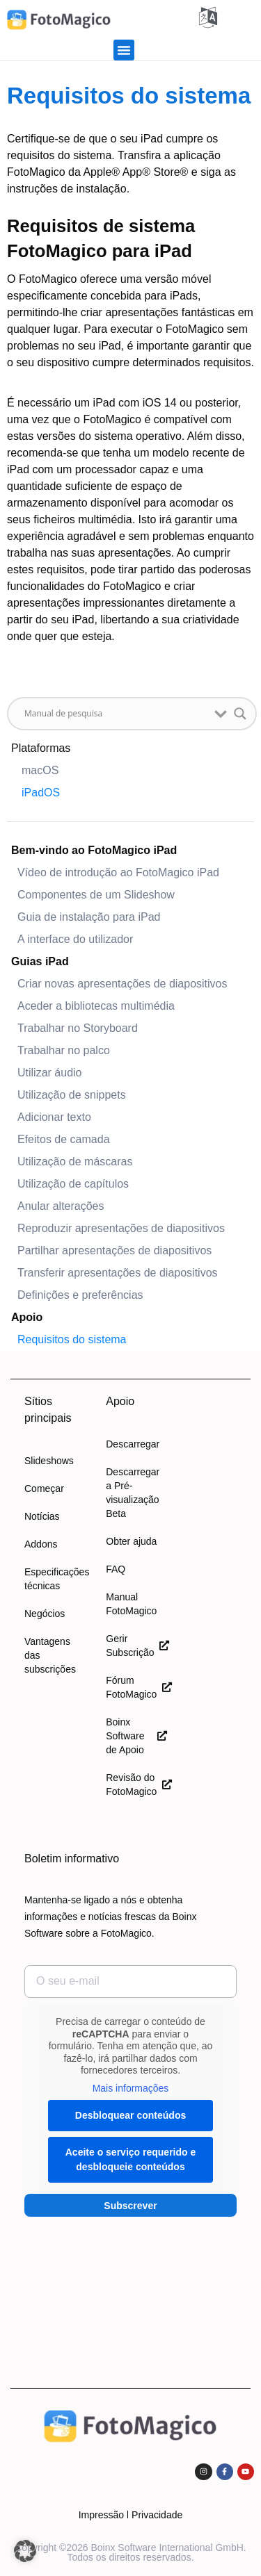 Image resolution: width=261 pixels, height=2576 pixels. I want to click on Bem-vindo ao FotoMagico iPad, so click(94, 850).